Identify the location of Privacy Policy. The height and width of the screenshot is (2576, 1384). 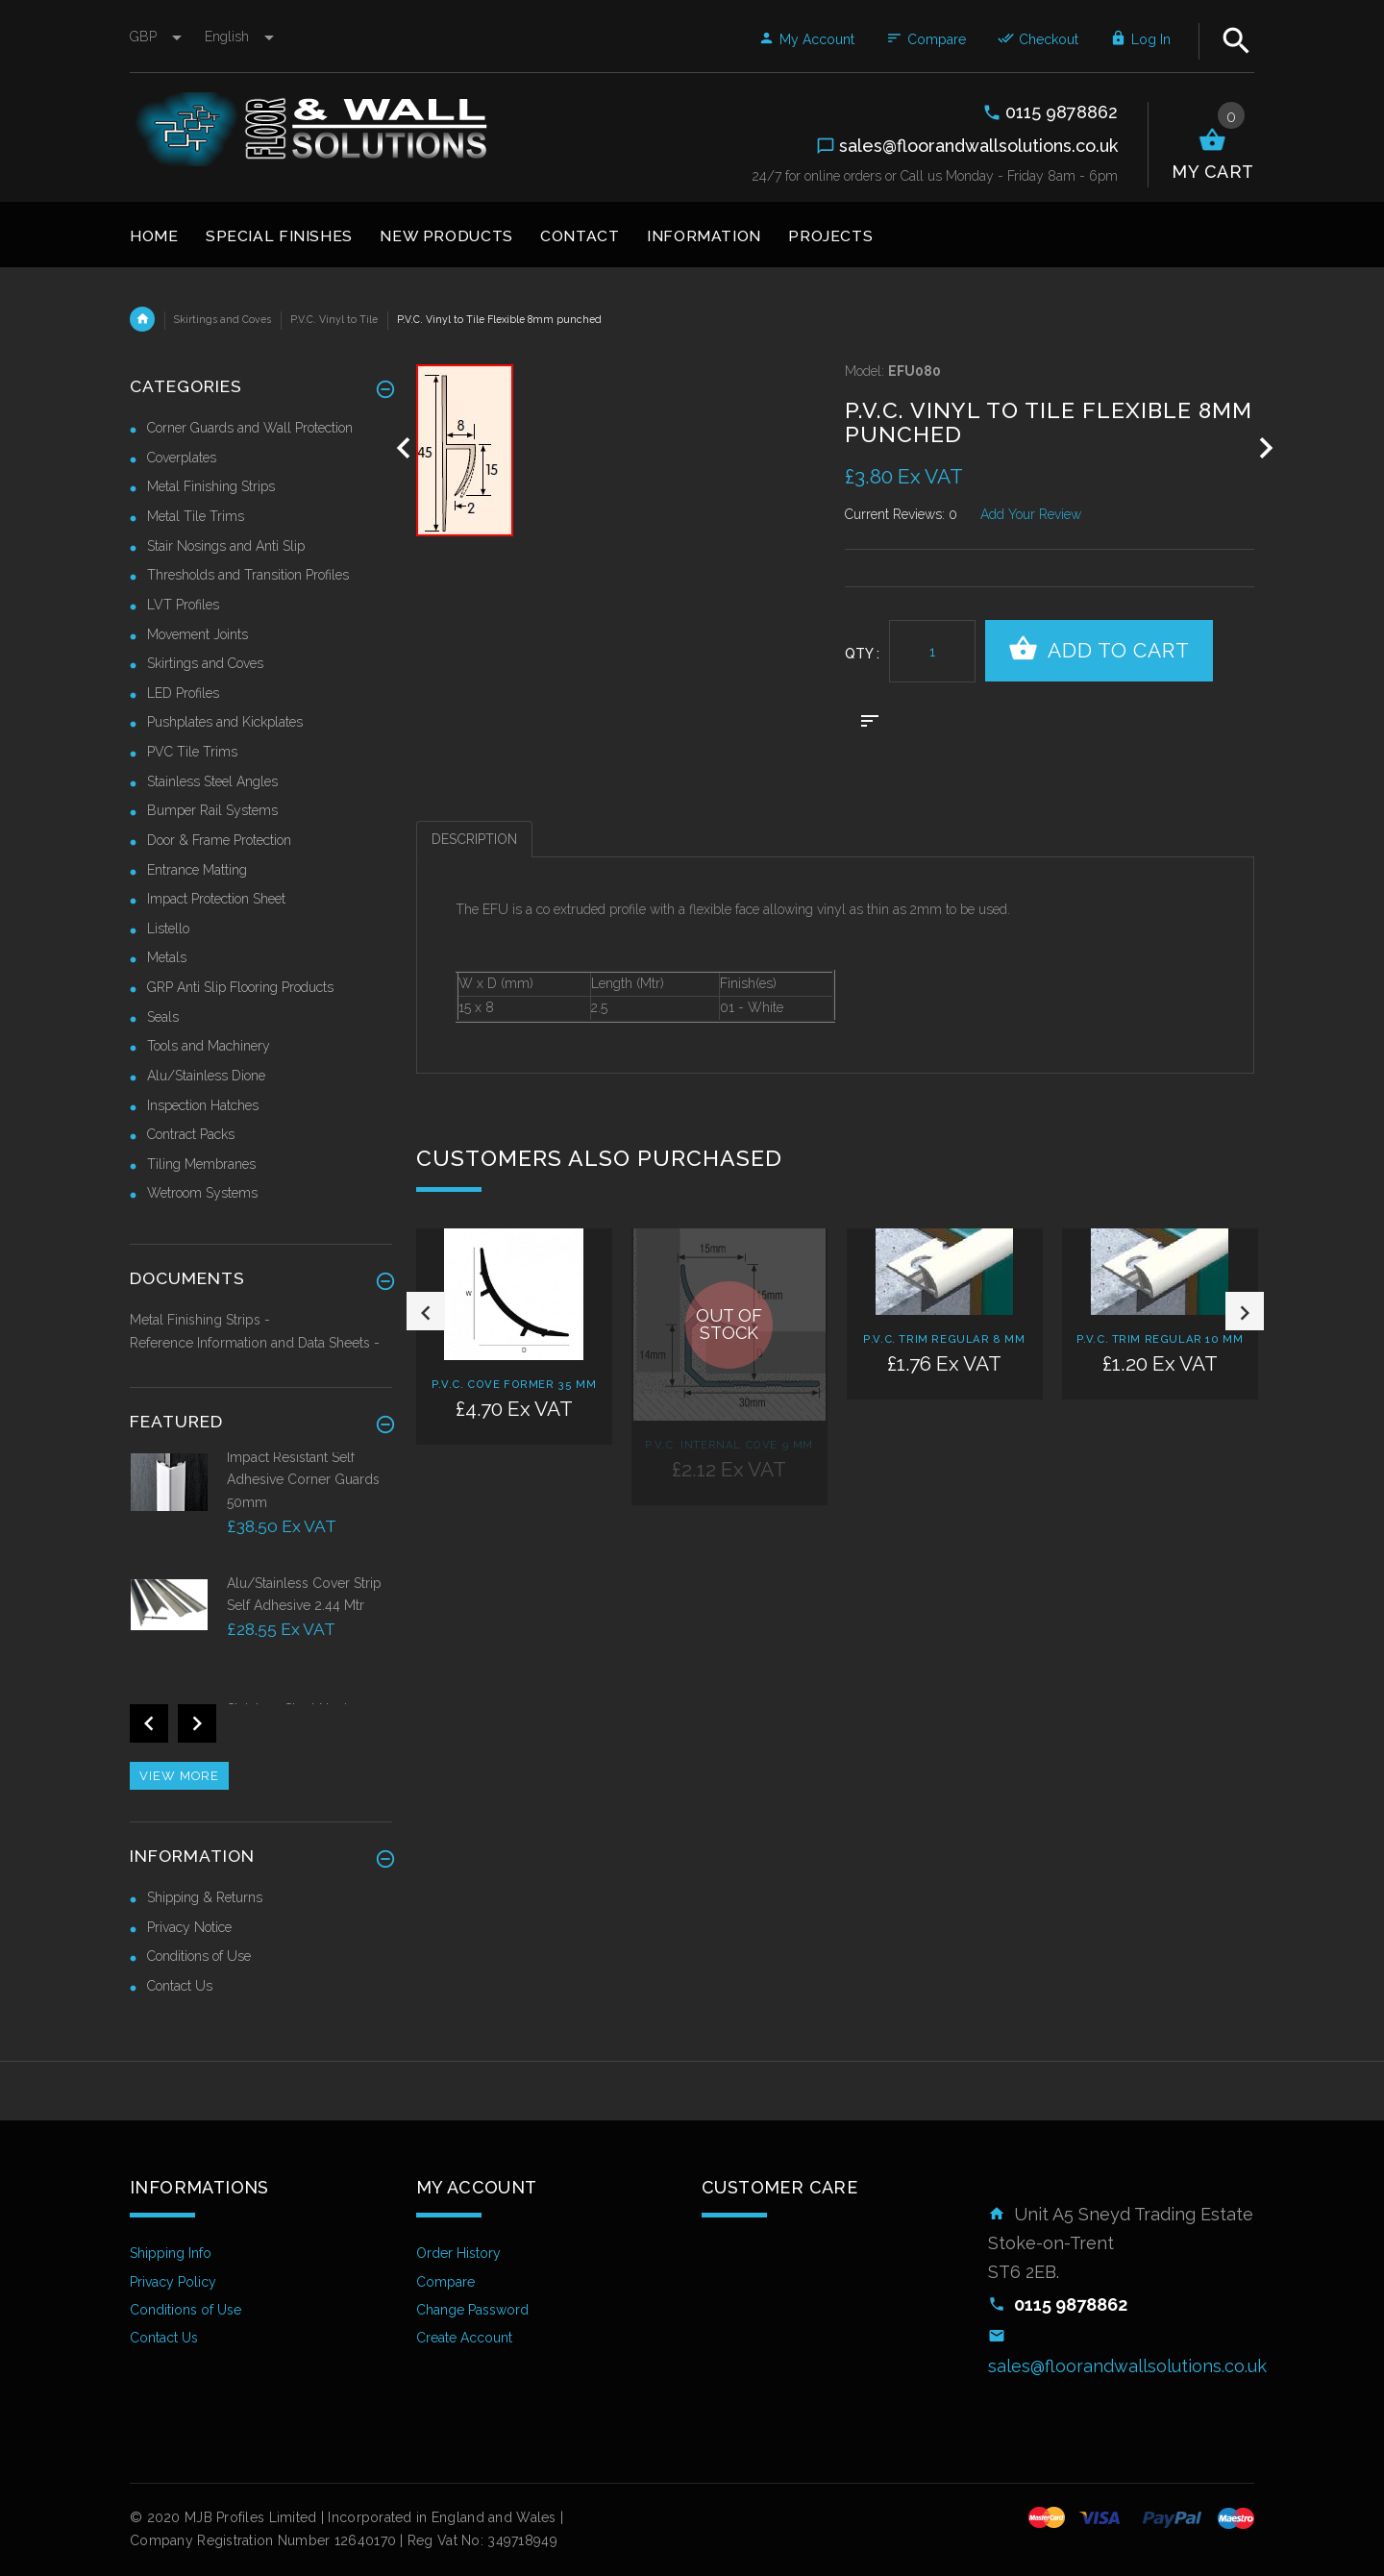
(173, 2282).